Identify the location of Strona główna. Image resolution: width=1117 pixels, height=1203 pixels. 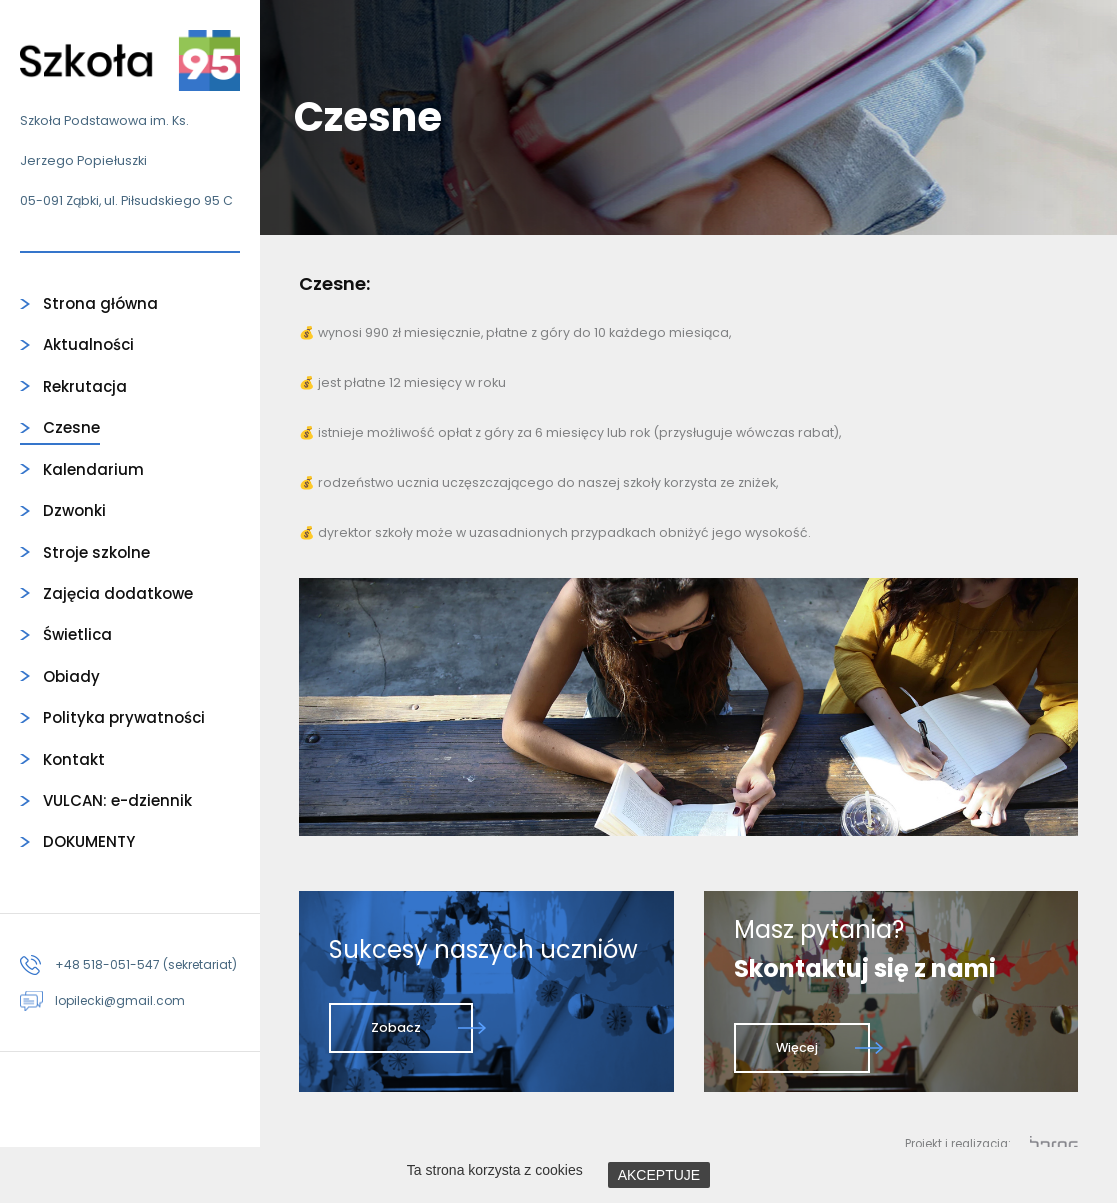
(100, 303).